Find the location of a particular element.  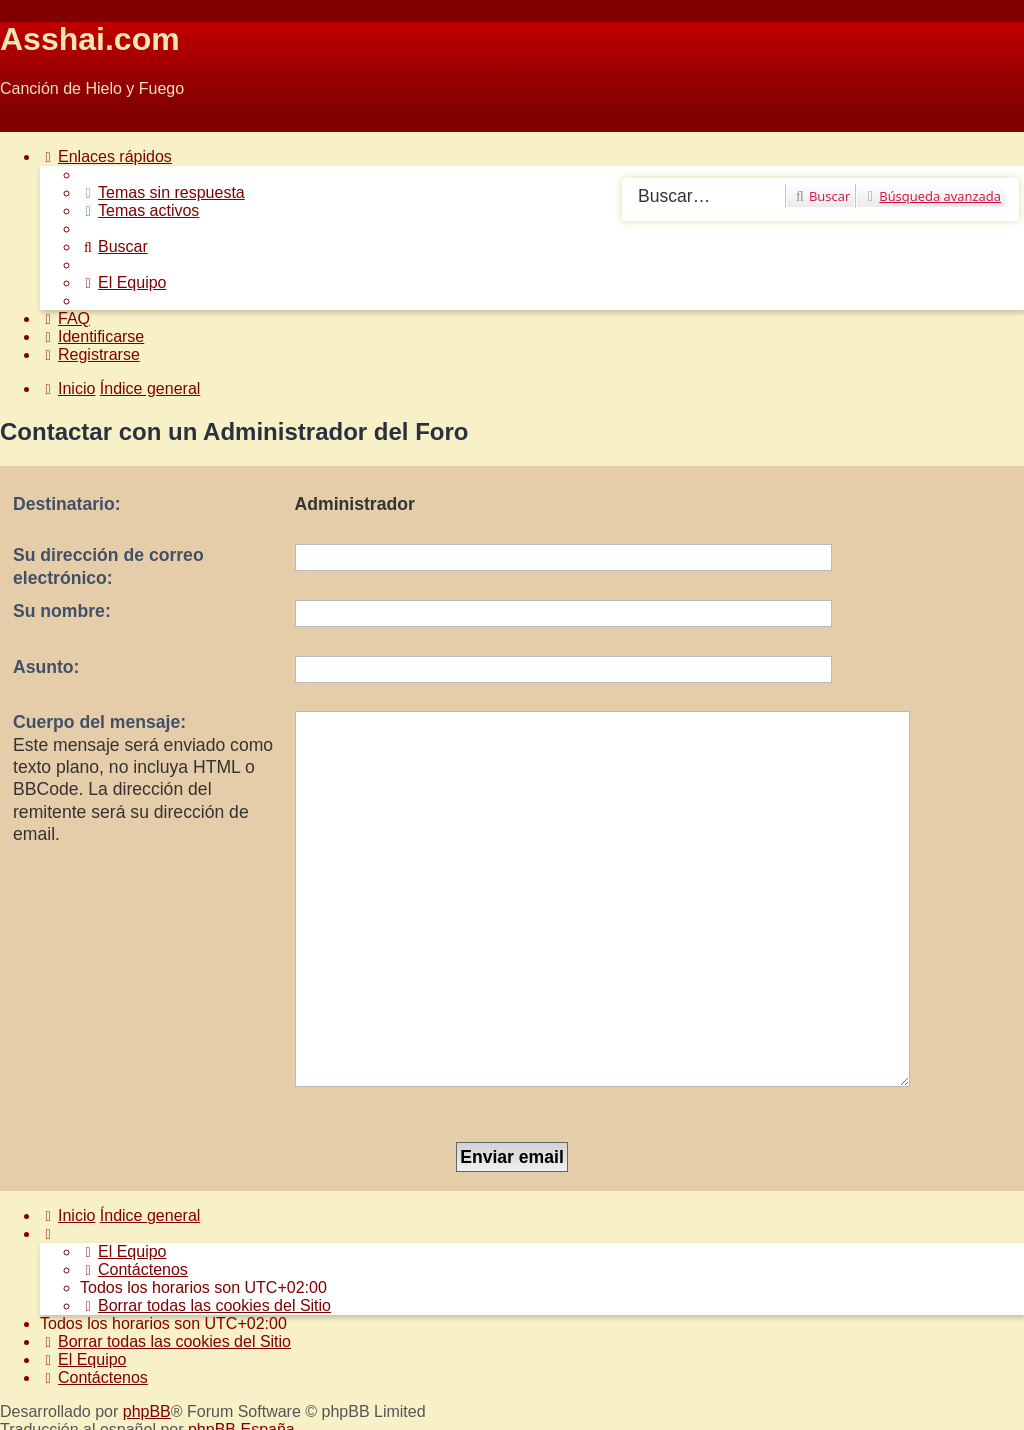

[menuitem] is located at coordinates (162, 192).